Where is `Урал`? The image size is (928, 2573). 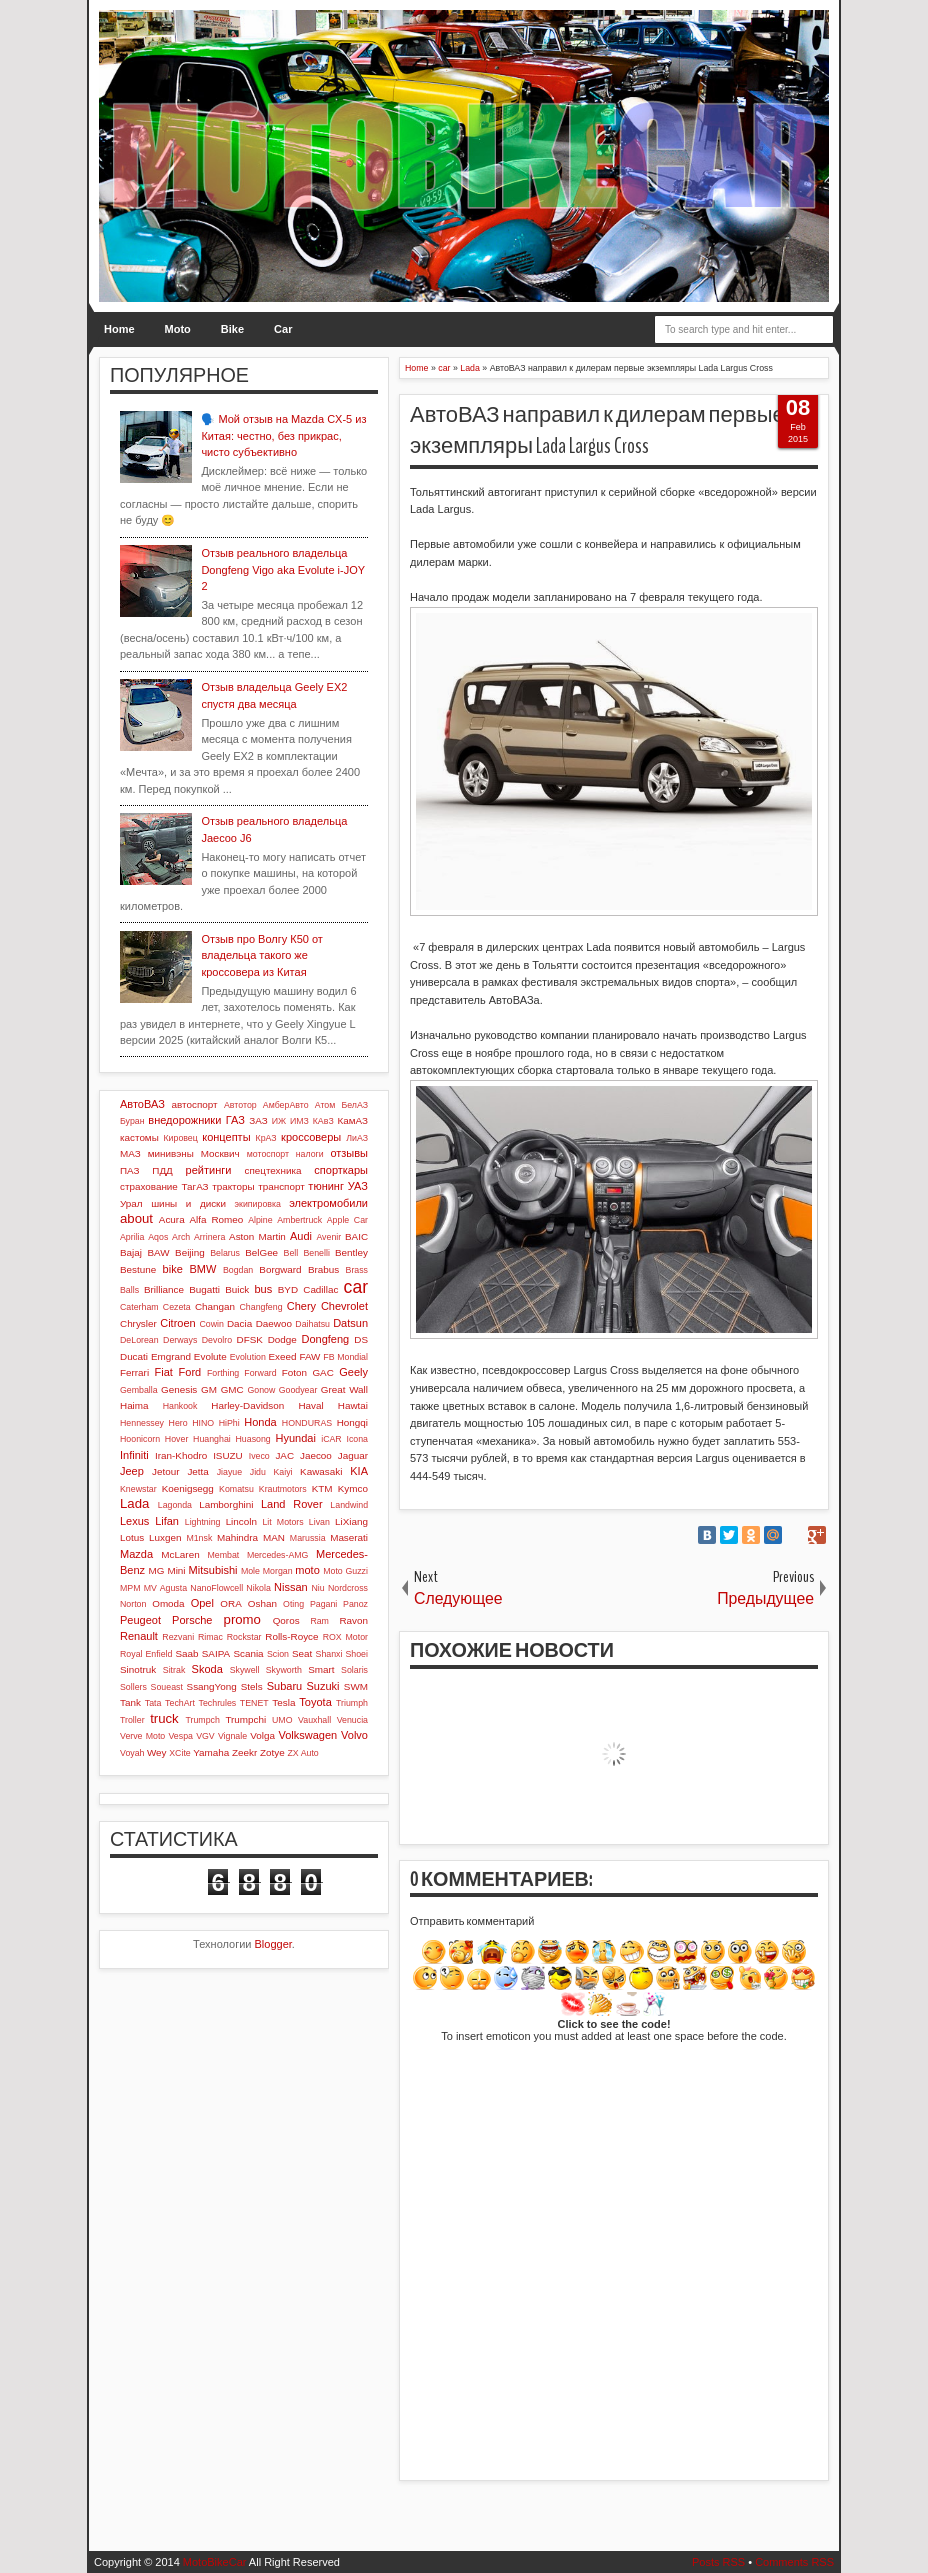
Урал is located at coordinates (131, 1203).